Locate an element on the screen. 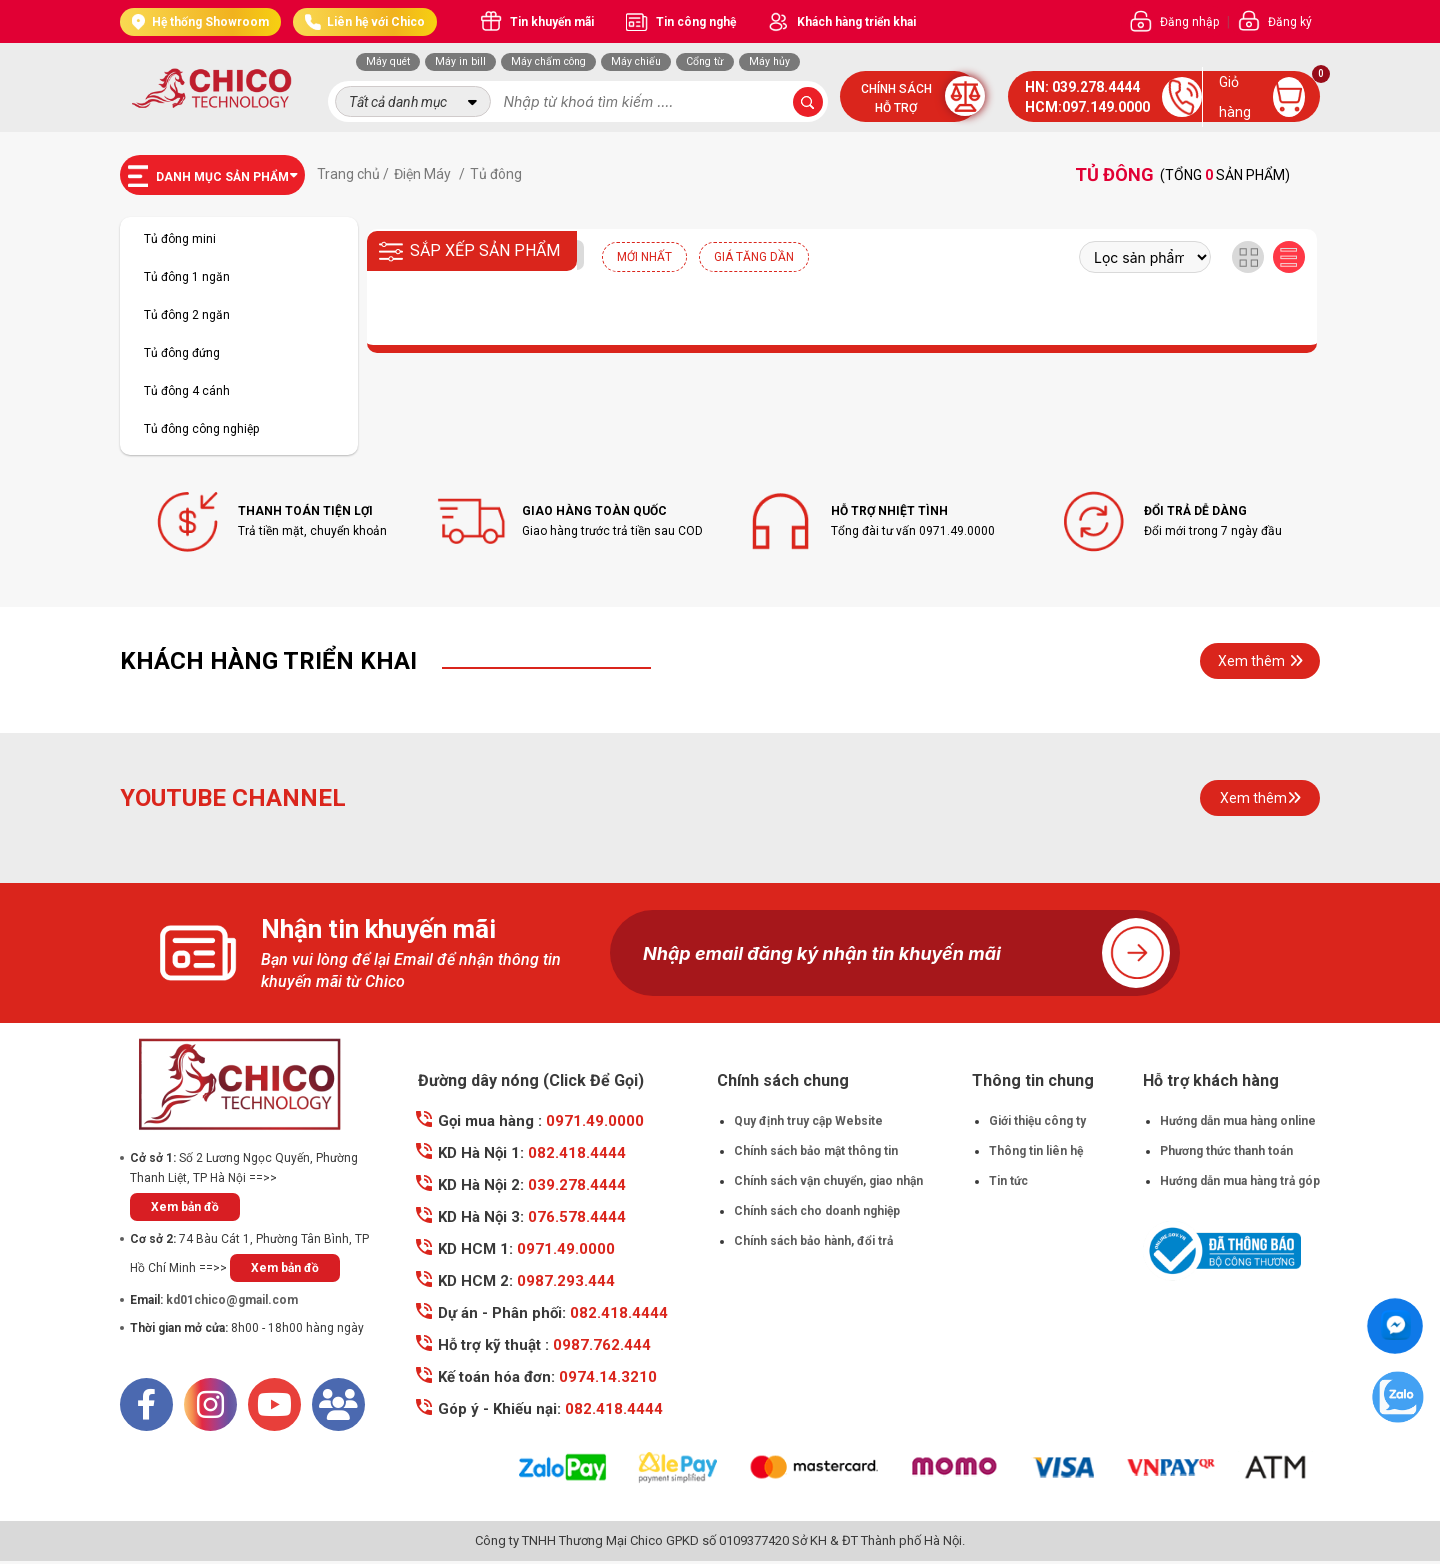  Hướng dẫn mua hàng online is located at coordinates (1238, 1121).